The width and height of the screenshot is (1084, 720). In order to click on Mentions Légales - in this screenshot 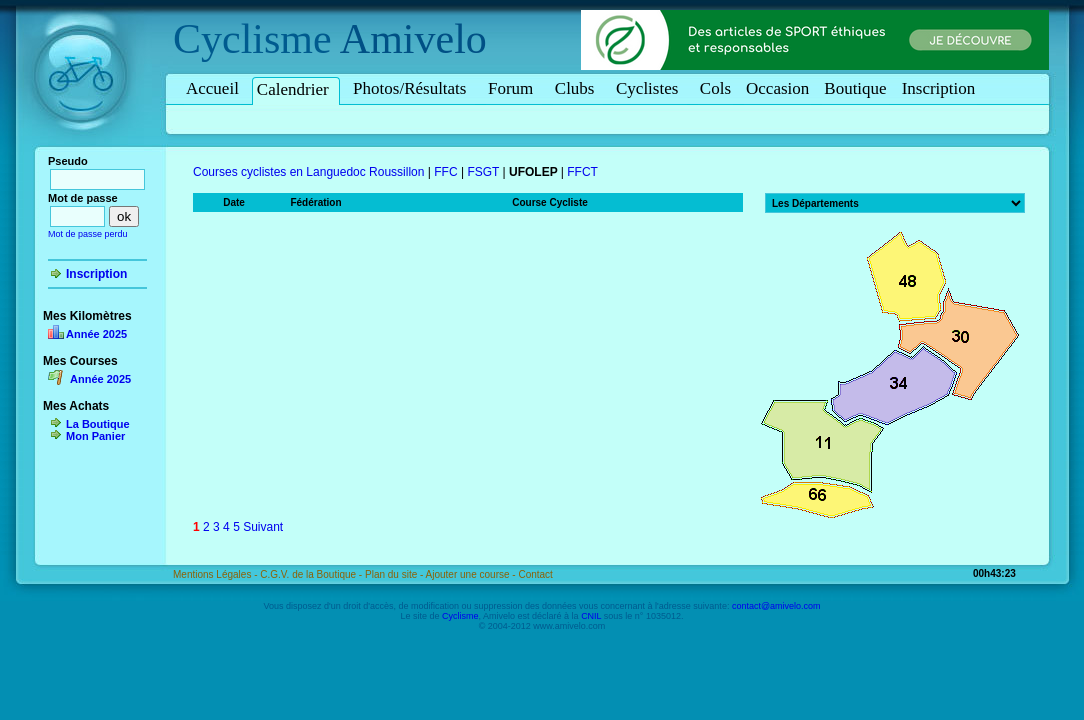, I will do `click(216, 574)`.